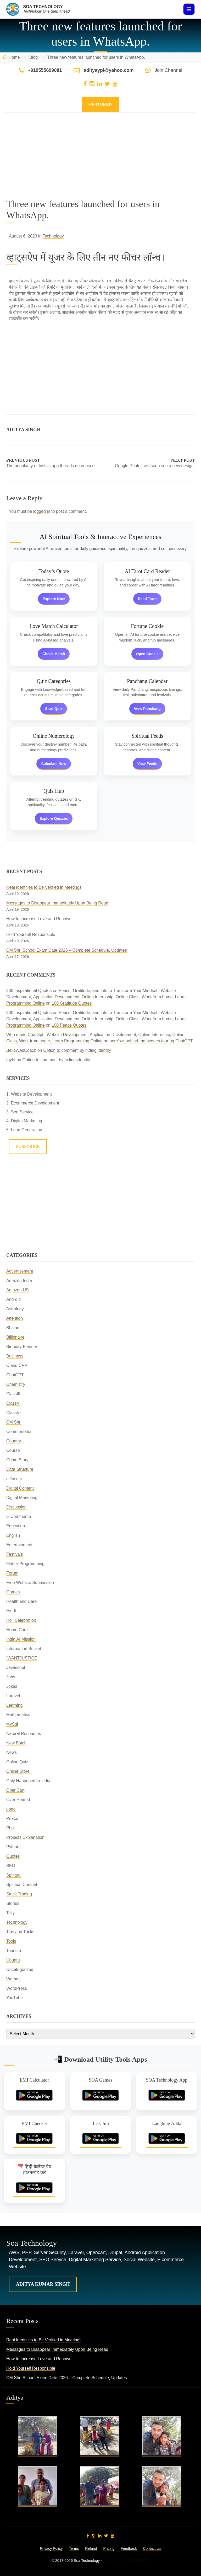 The width and height of the screenshot is (201, 2576). Describe the element at coordinates (16, 1743) in the screenshot. I see `New Batch` at that location.